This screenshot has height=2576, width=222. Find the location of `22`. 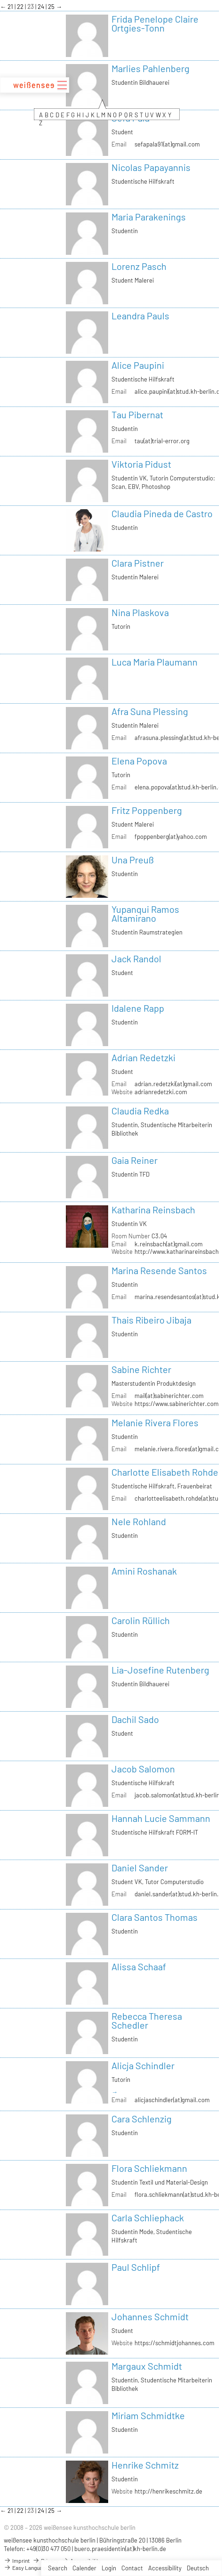

22 is located at coordinates (21, 6).